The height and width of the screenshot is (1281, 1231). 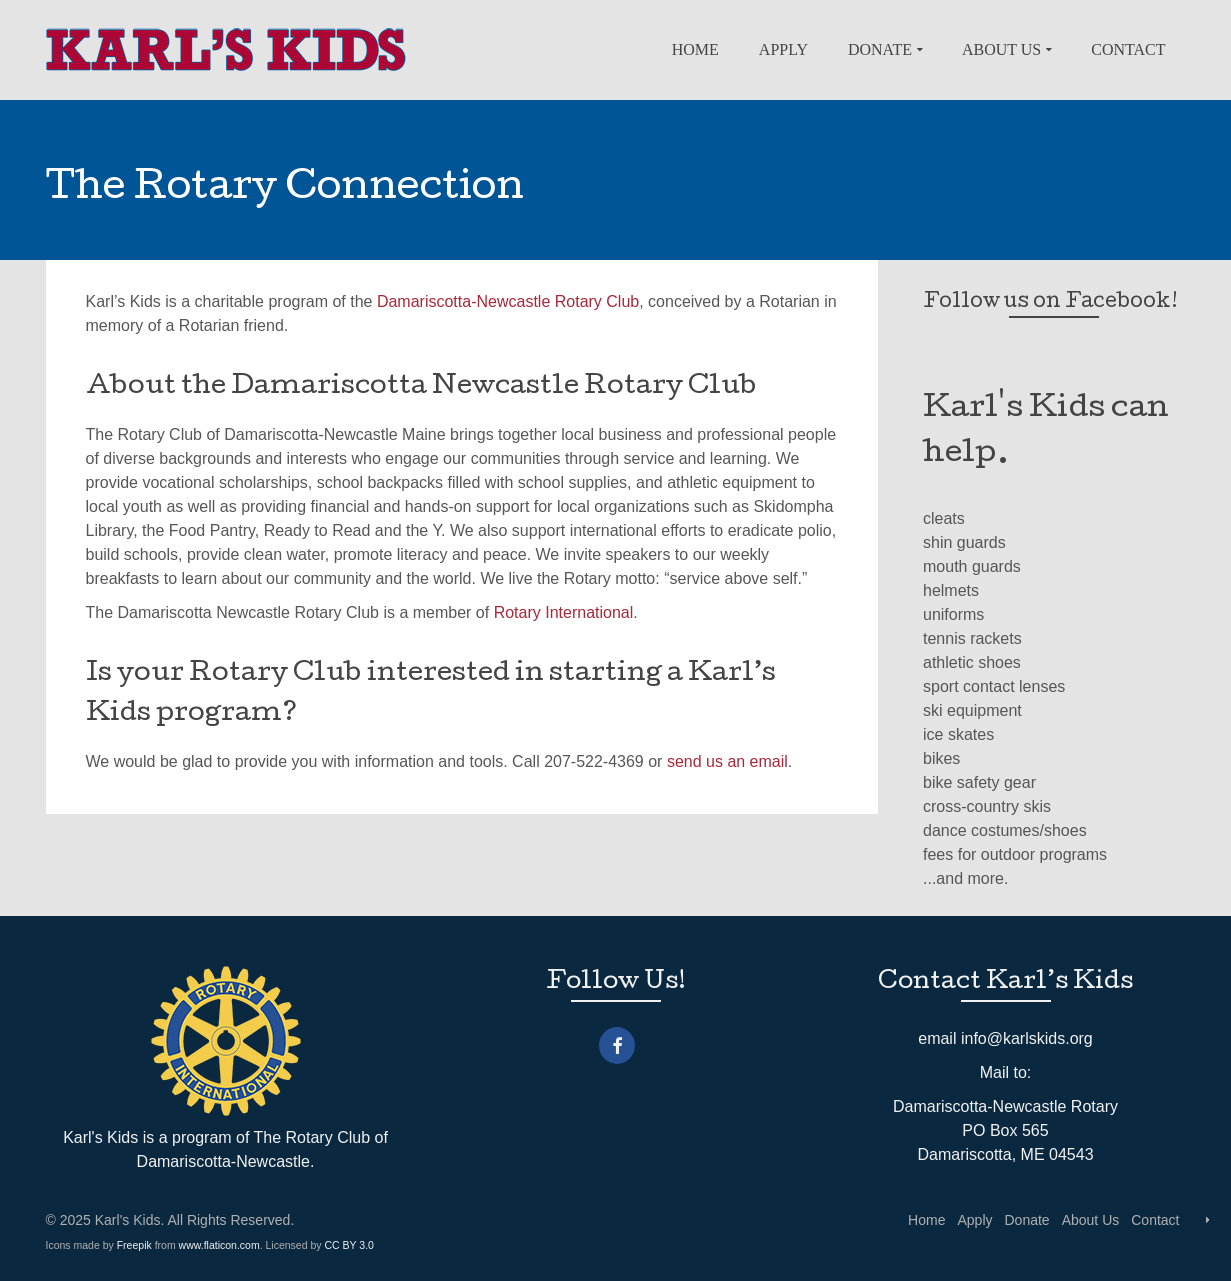 I want to click on send us an email, so click(x=727, y=761).